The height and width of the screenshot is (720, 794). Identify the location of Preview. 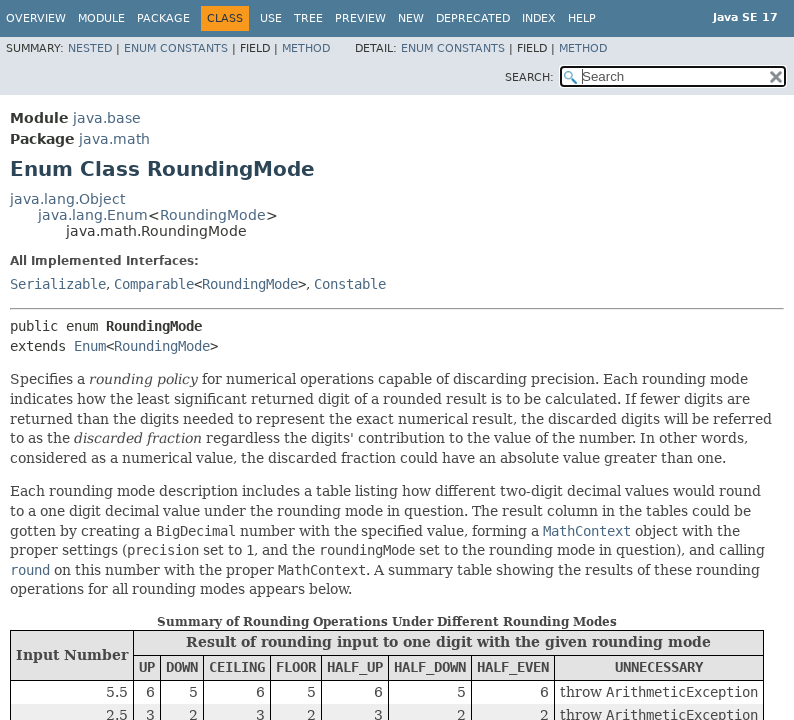
(360, 18).